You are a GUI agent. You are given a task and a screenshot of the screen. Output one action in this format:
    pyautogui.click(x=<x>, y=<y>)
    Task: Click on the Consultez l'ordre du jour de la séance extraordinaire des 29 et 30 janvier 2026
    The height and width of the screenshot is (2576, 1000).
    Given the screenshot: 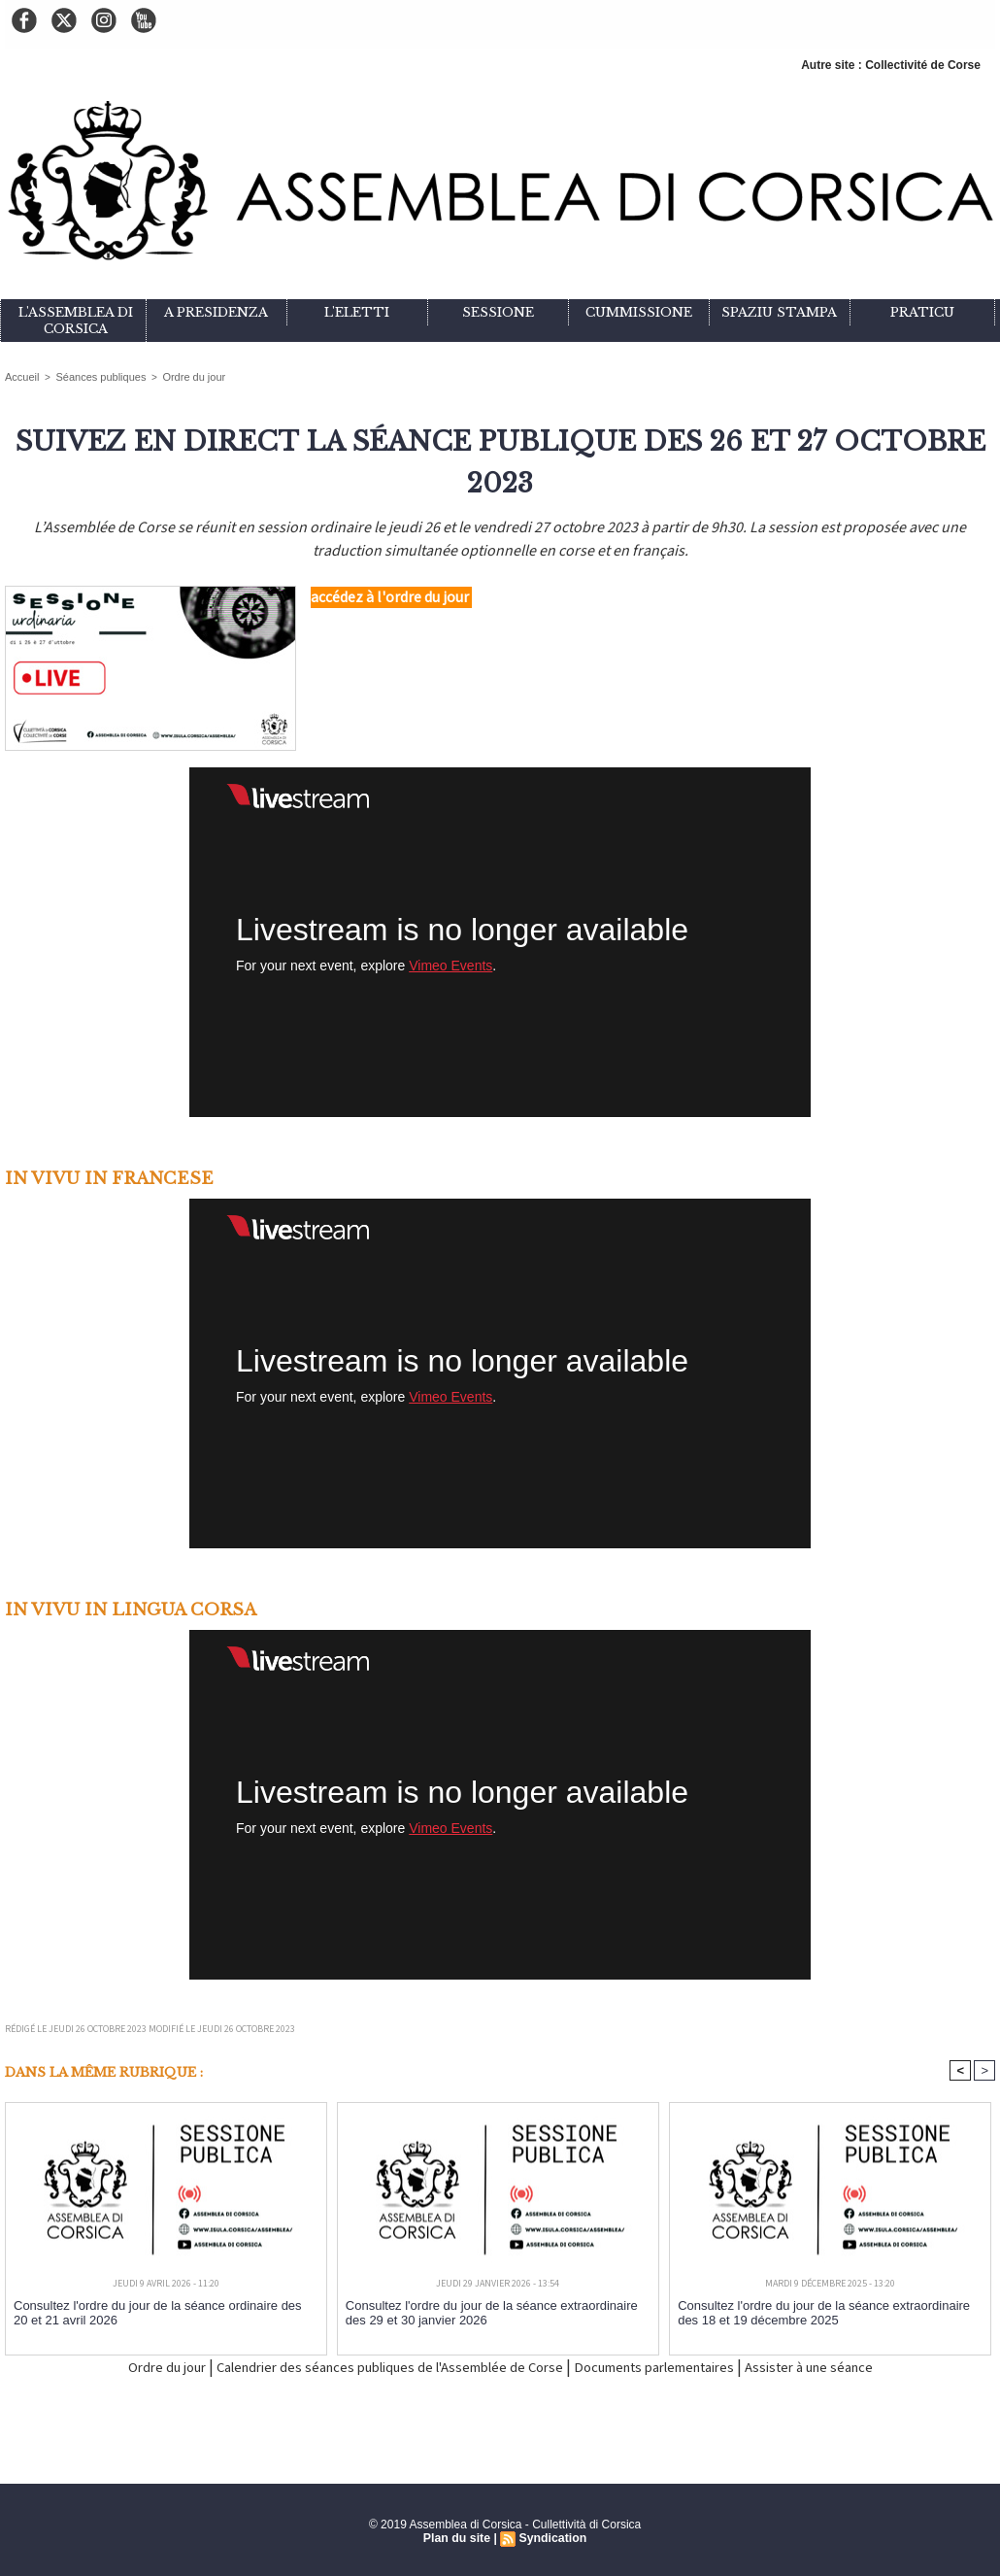 What is the action you would take?
    pyautogui.click(x=491, y=2310)
    